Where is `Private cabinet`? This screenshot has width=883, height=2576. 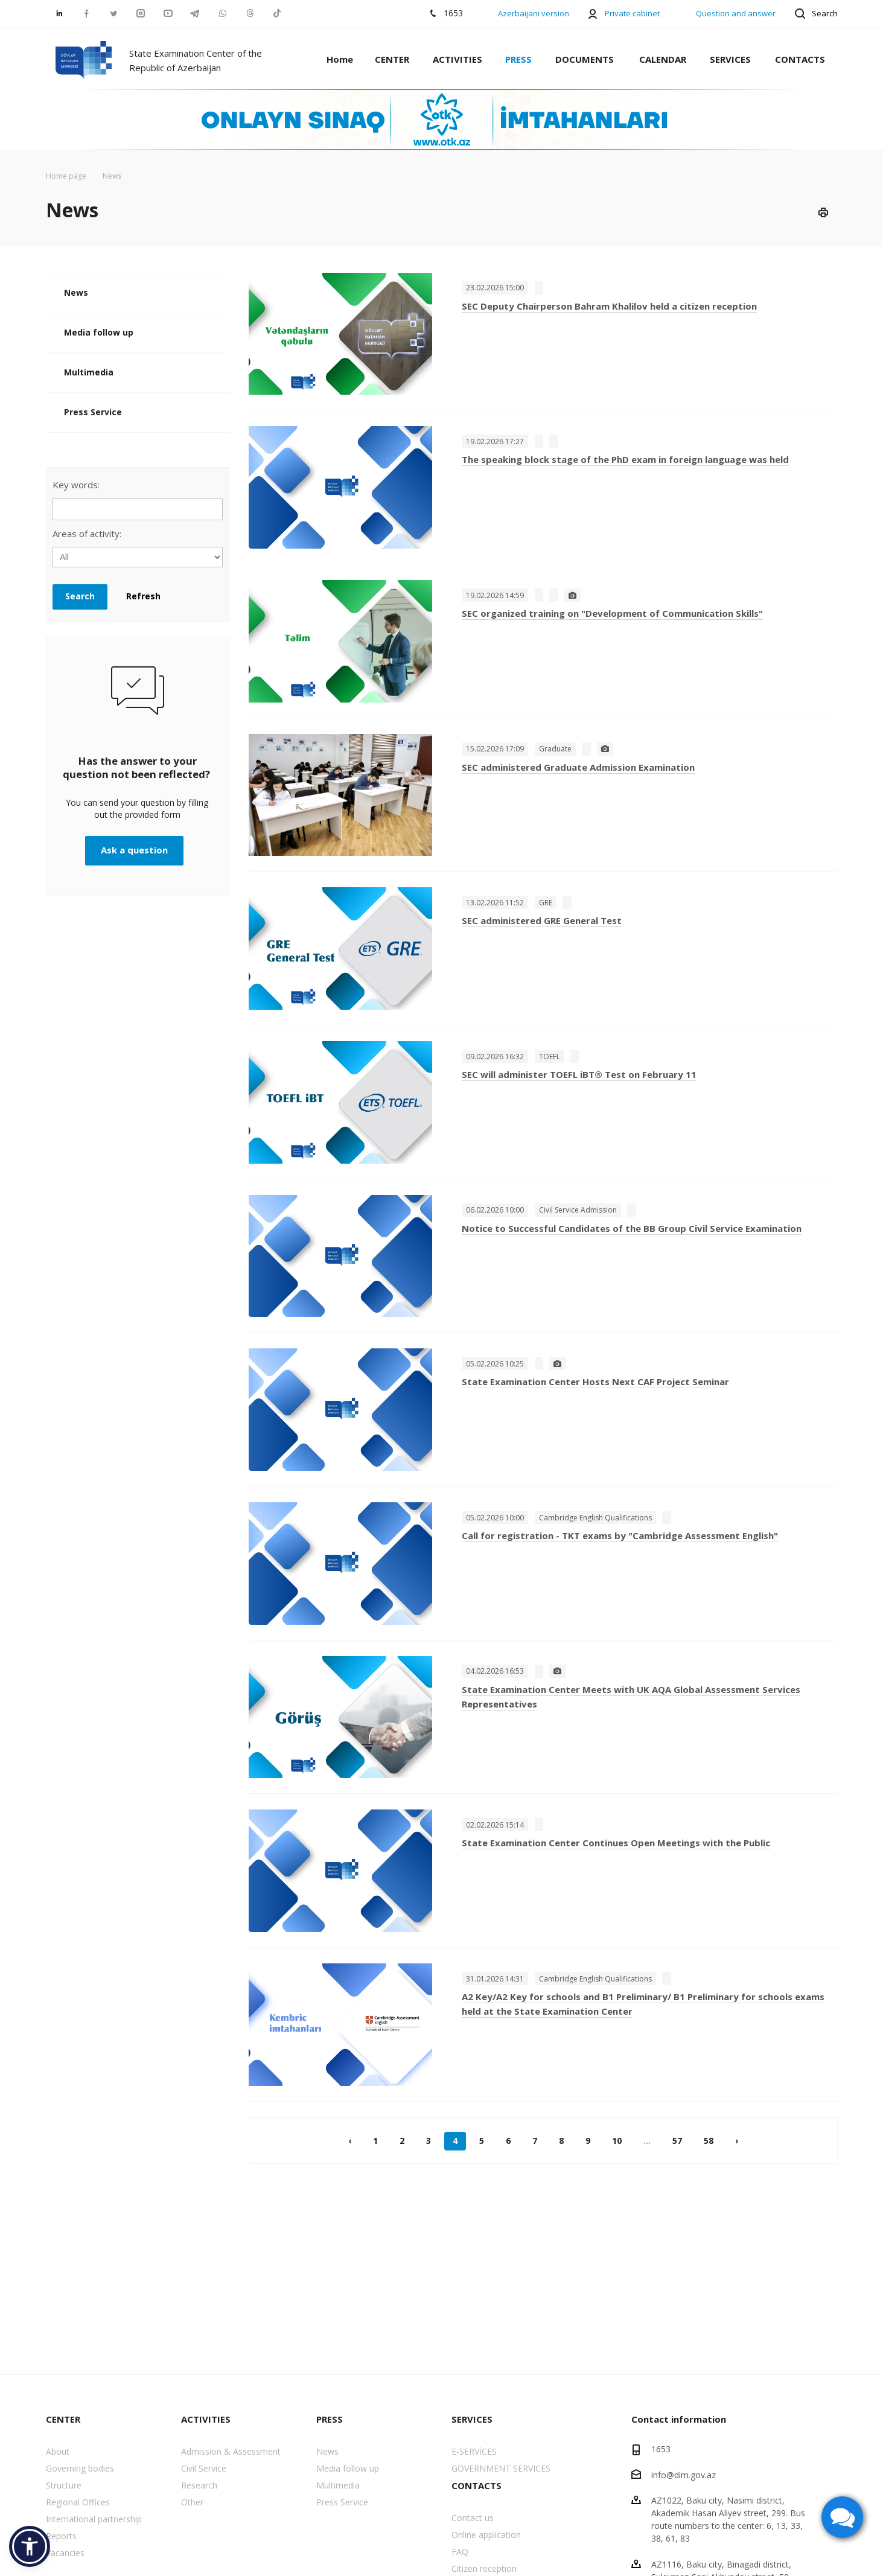 Private cabinet is located at coordinates (632, 13).